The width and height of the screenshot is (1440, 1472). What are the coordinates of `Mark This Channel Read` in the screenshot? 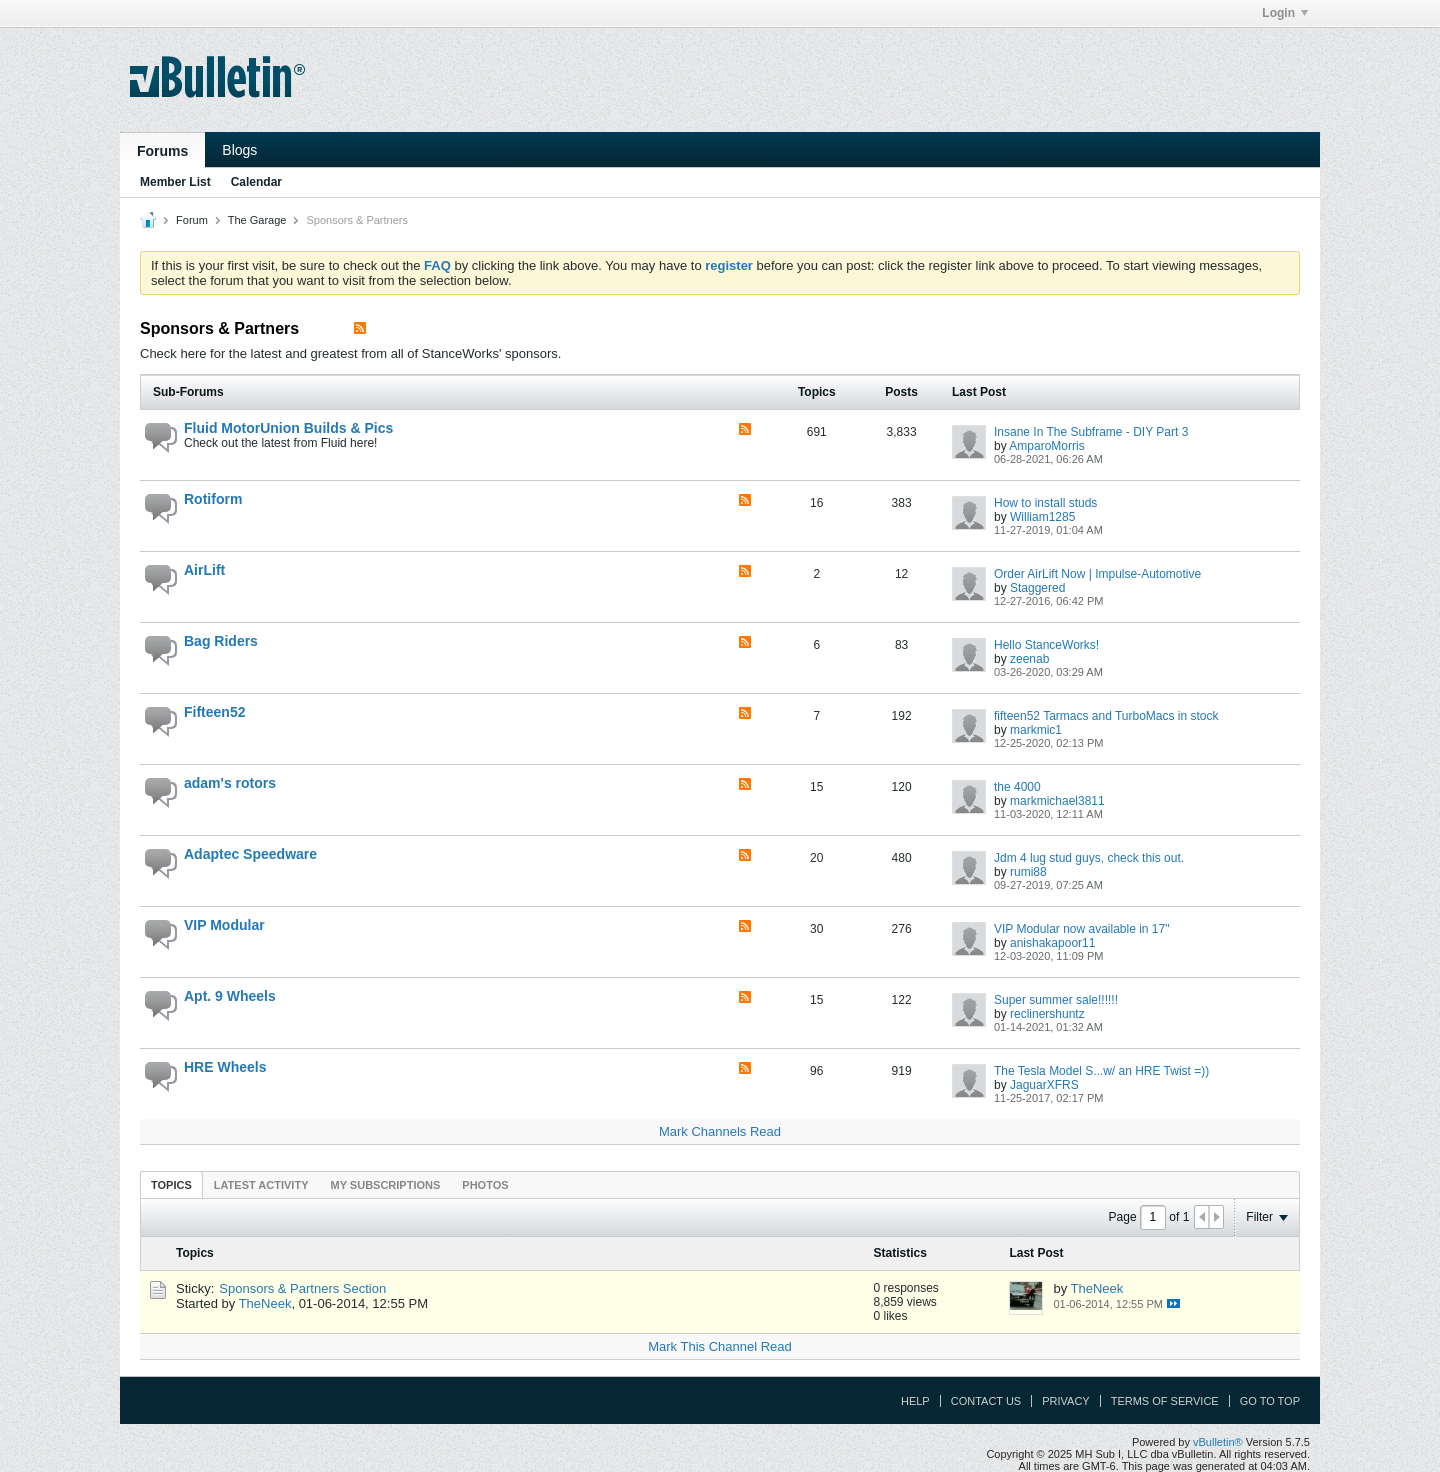 It's located at (720, 1346).